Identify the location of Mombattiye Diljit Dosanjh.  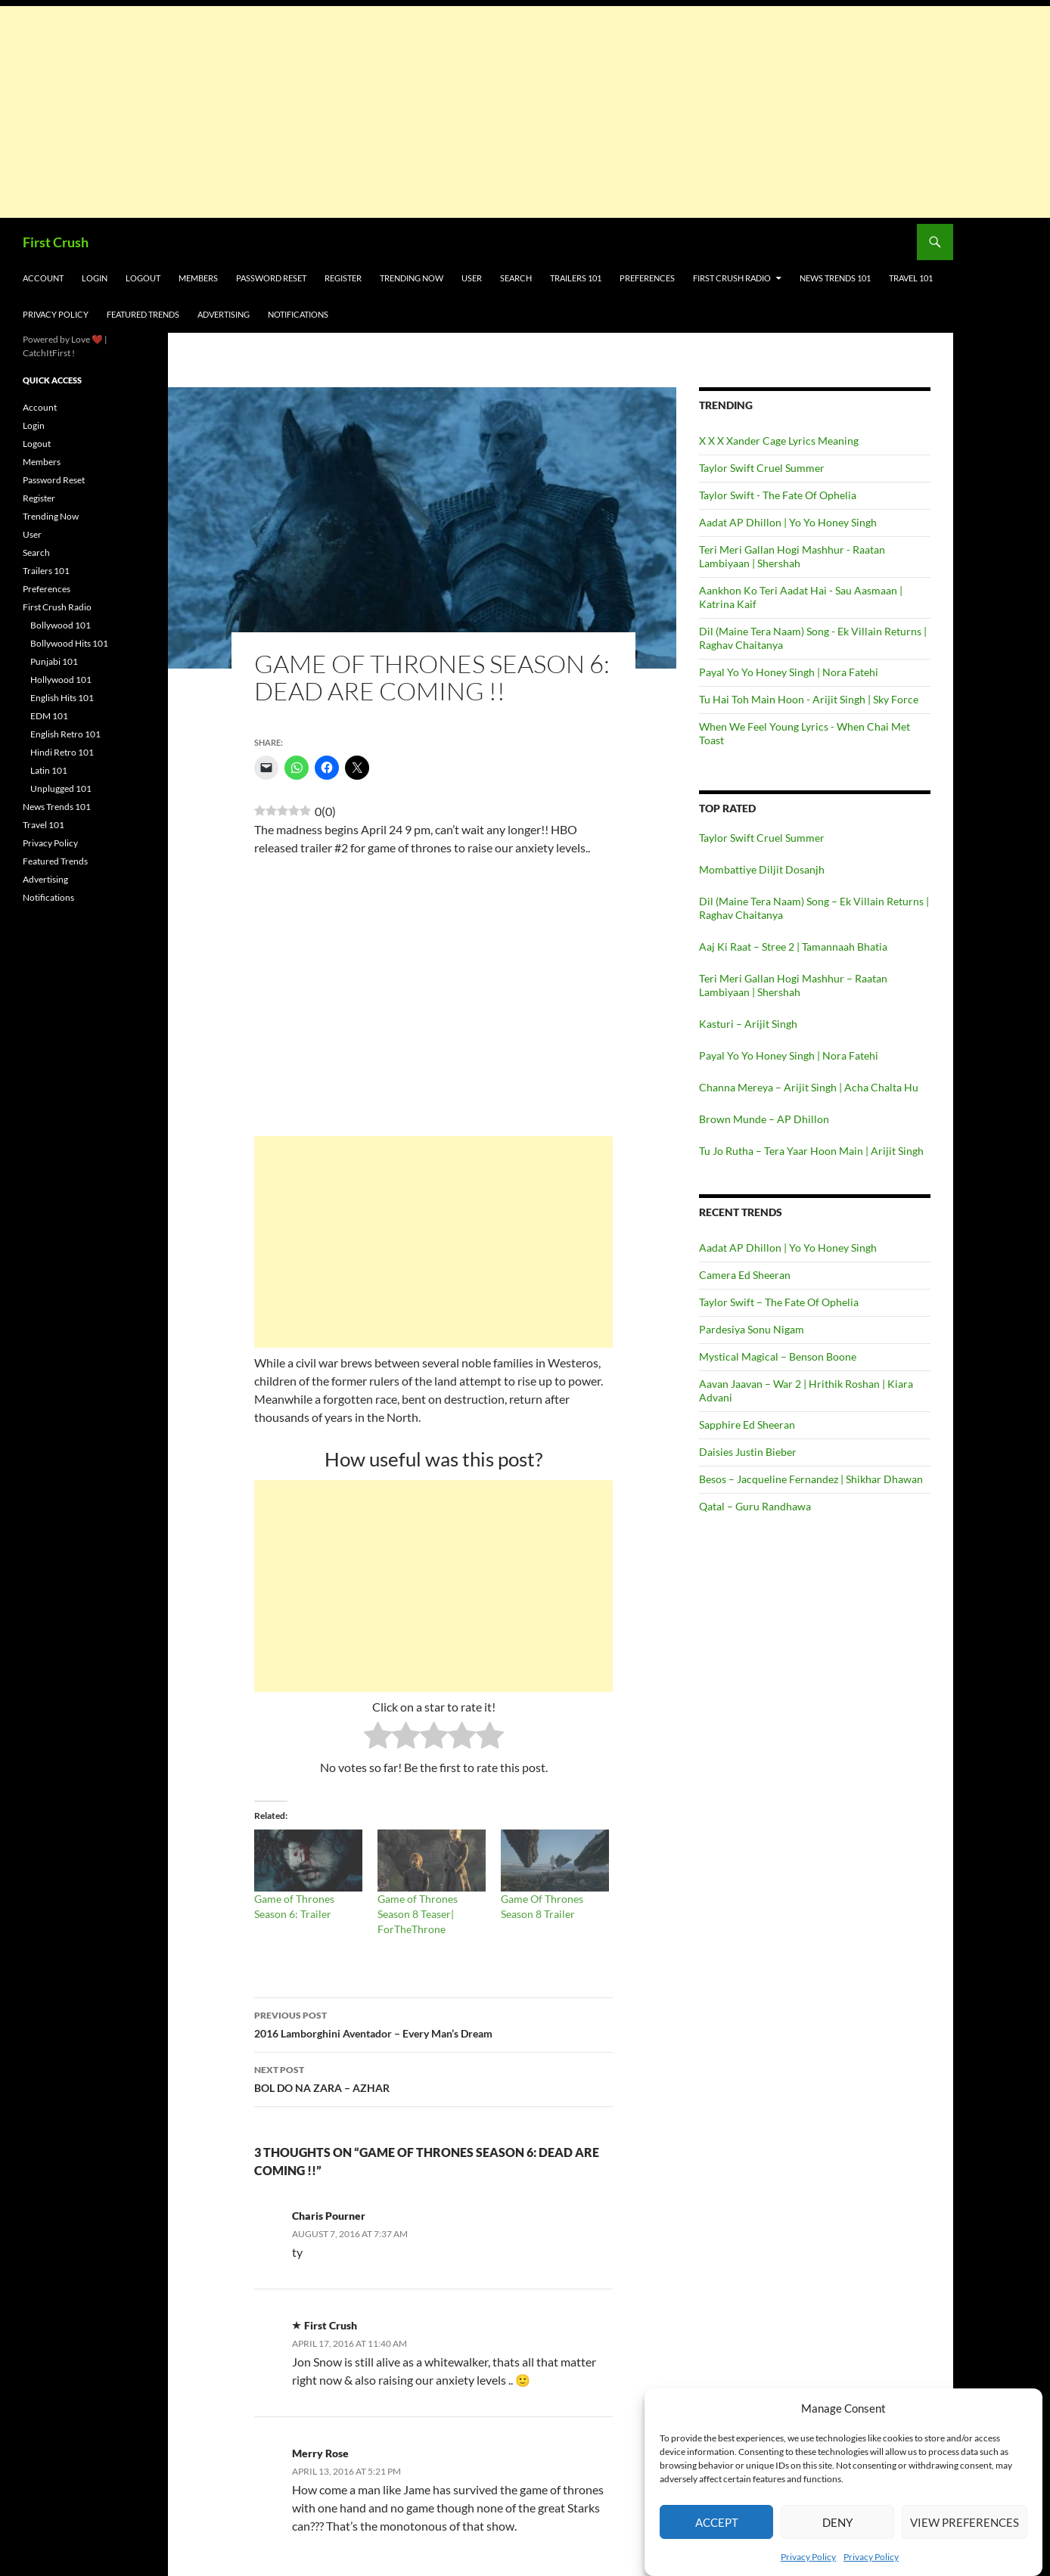
(762, 869).